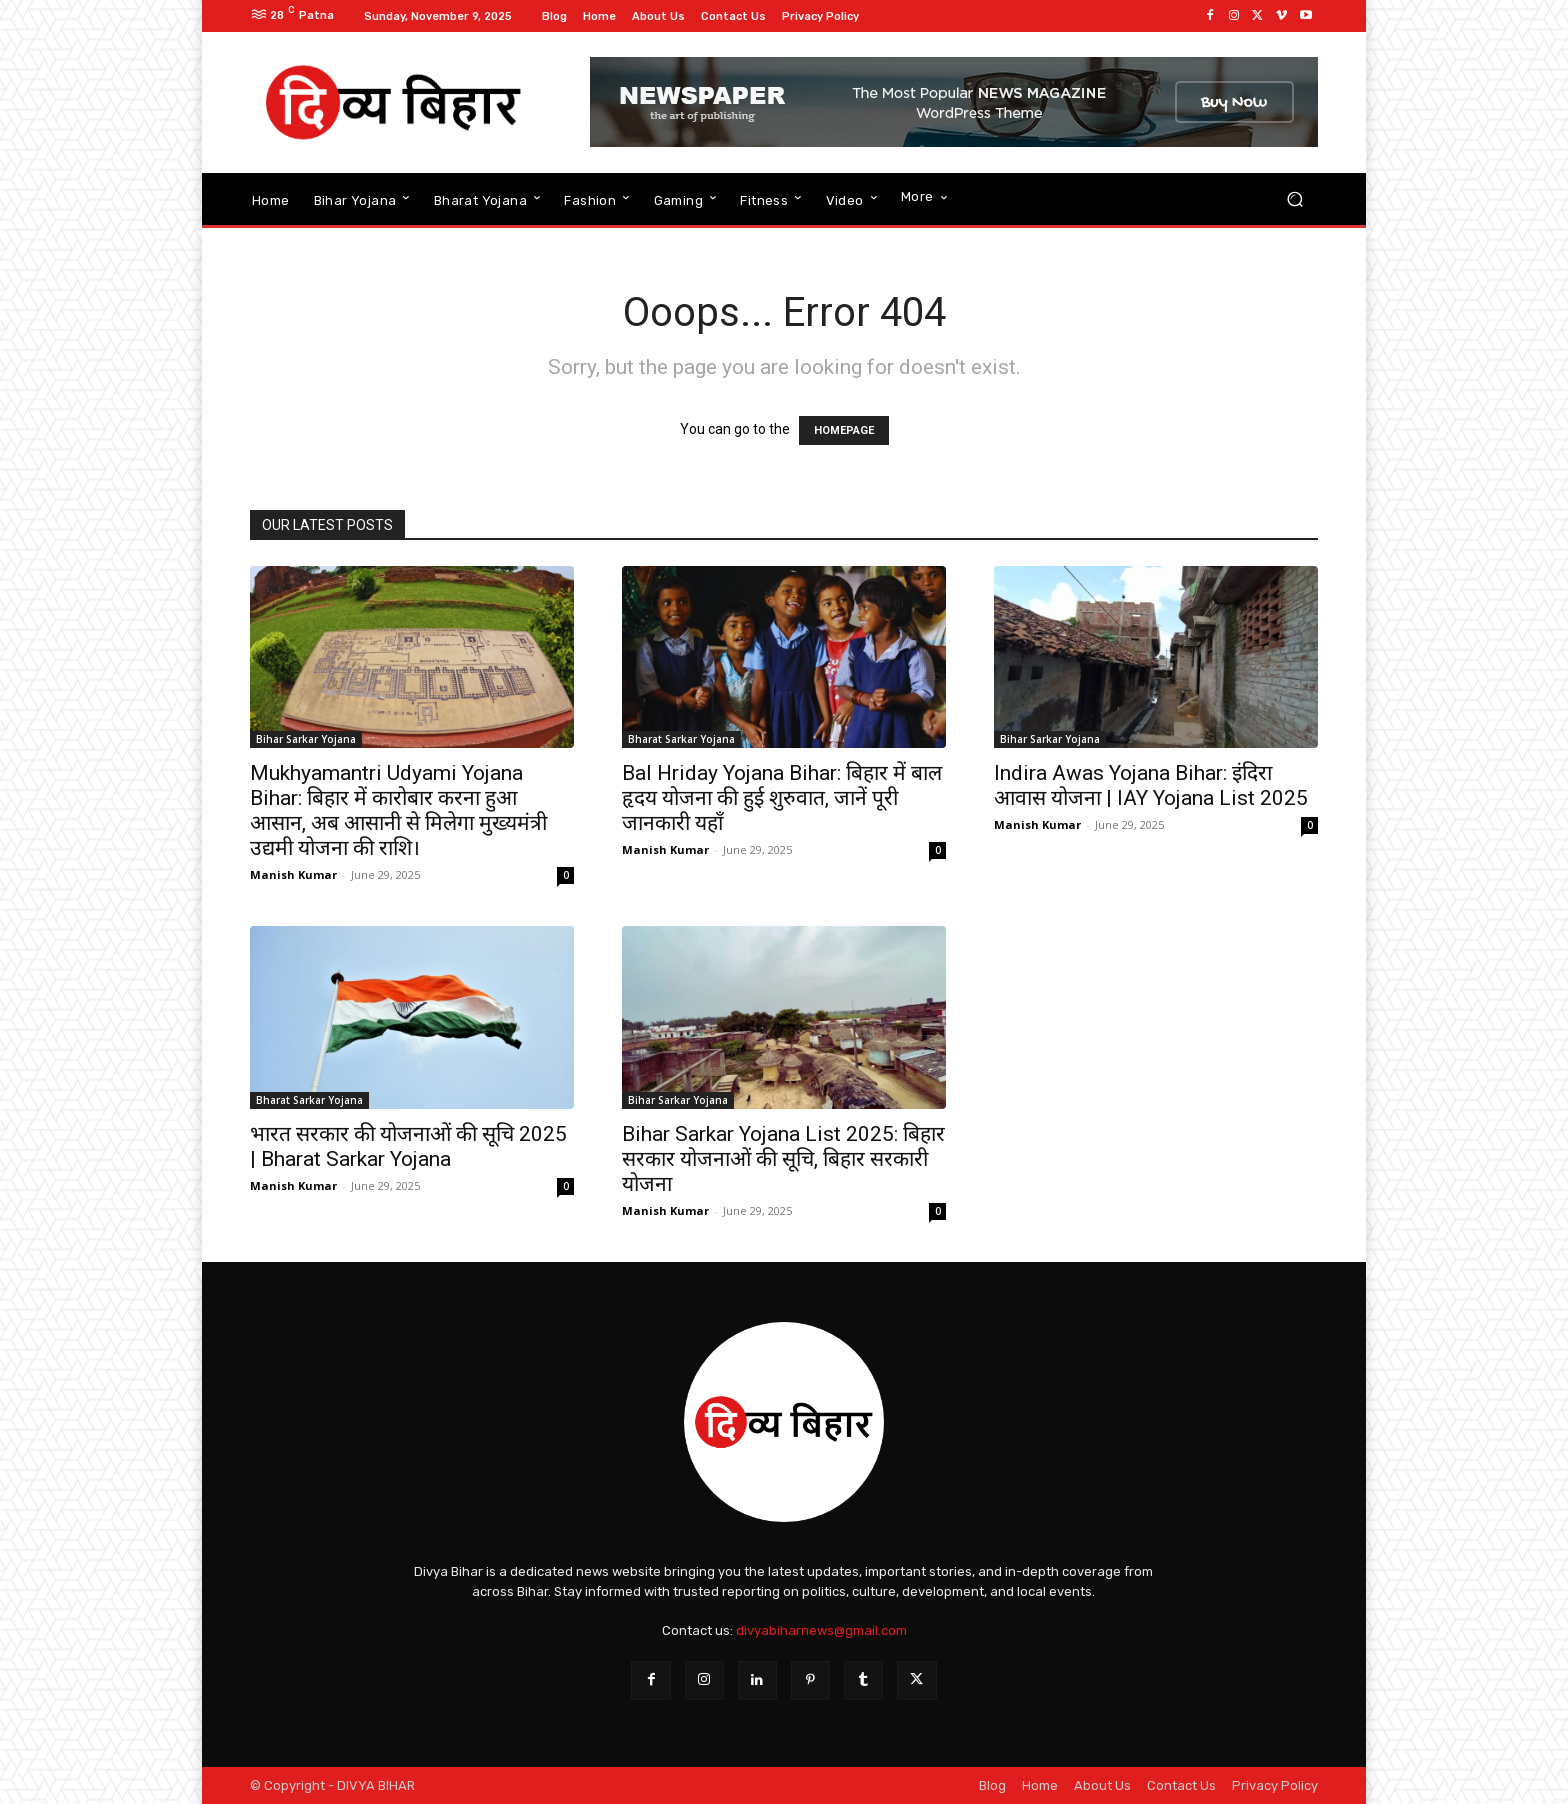 This screenshot has height=1804, width=1568. What do you see at coordinates (398, 810) in the screenshot?
I see `Mukhyamantri Udyami Yojana Bihar: बिहार में कारोबार करना हुआ आसान, अब आसानी से मिलेगा मुख्यमंत्री उद्यमी योजना की राशि।` at bounding box center [398, 810].